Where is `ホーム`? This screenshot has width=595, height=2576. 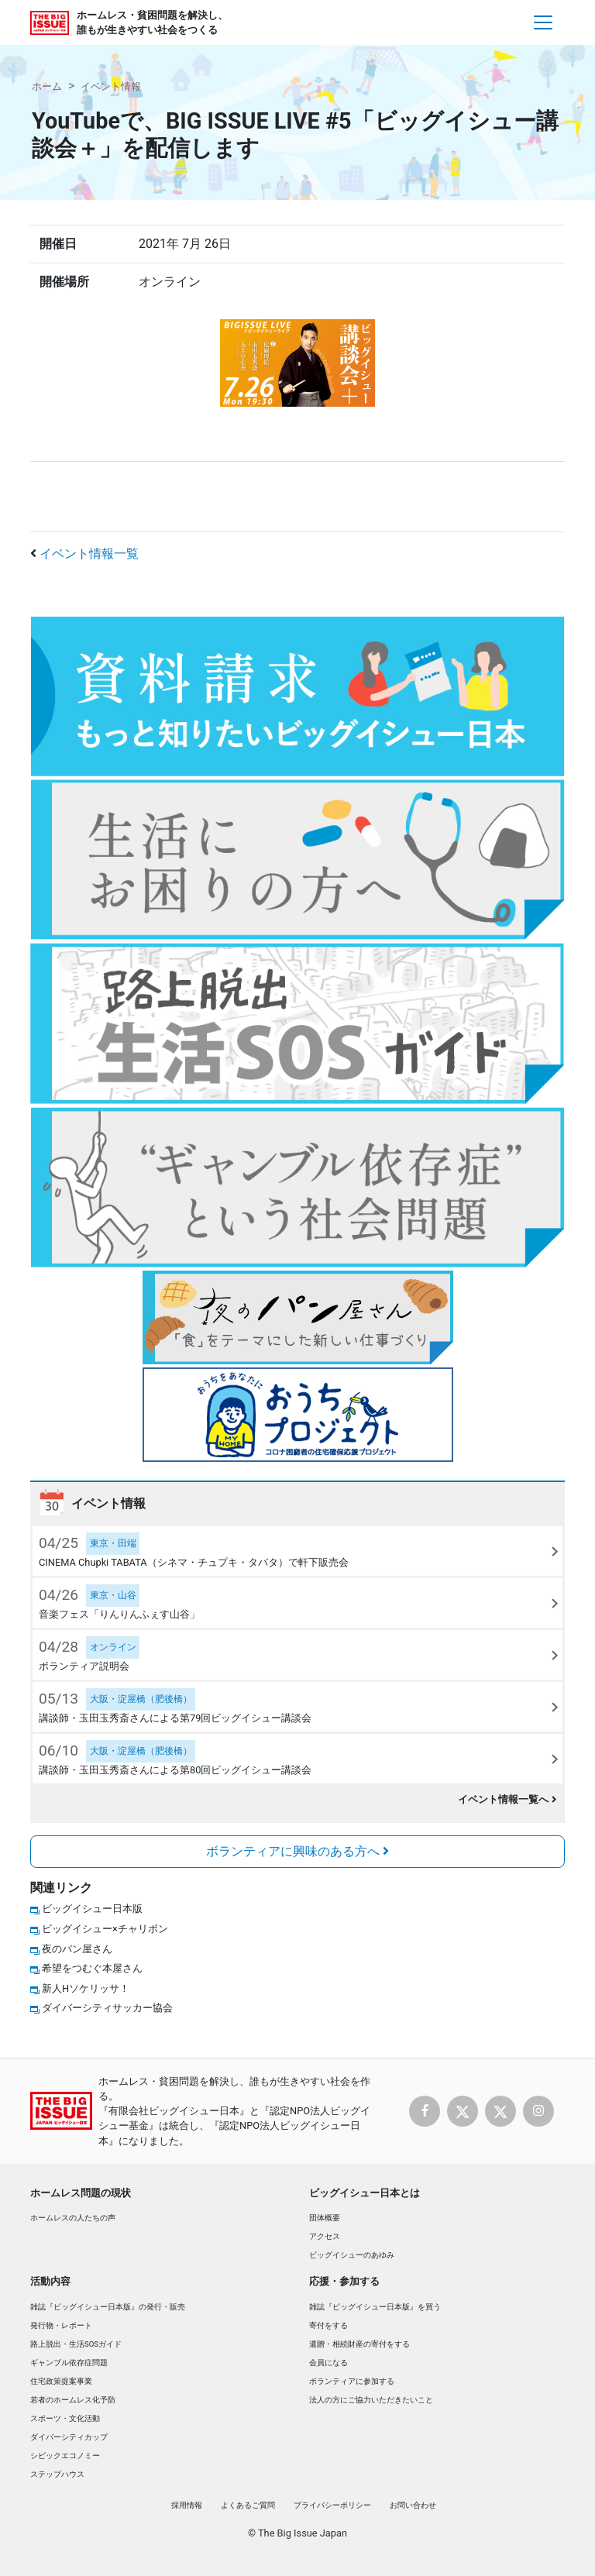
ホーム is located at coordinates (47, 86).